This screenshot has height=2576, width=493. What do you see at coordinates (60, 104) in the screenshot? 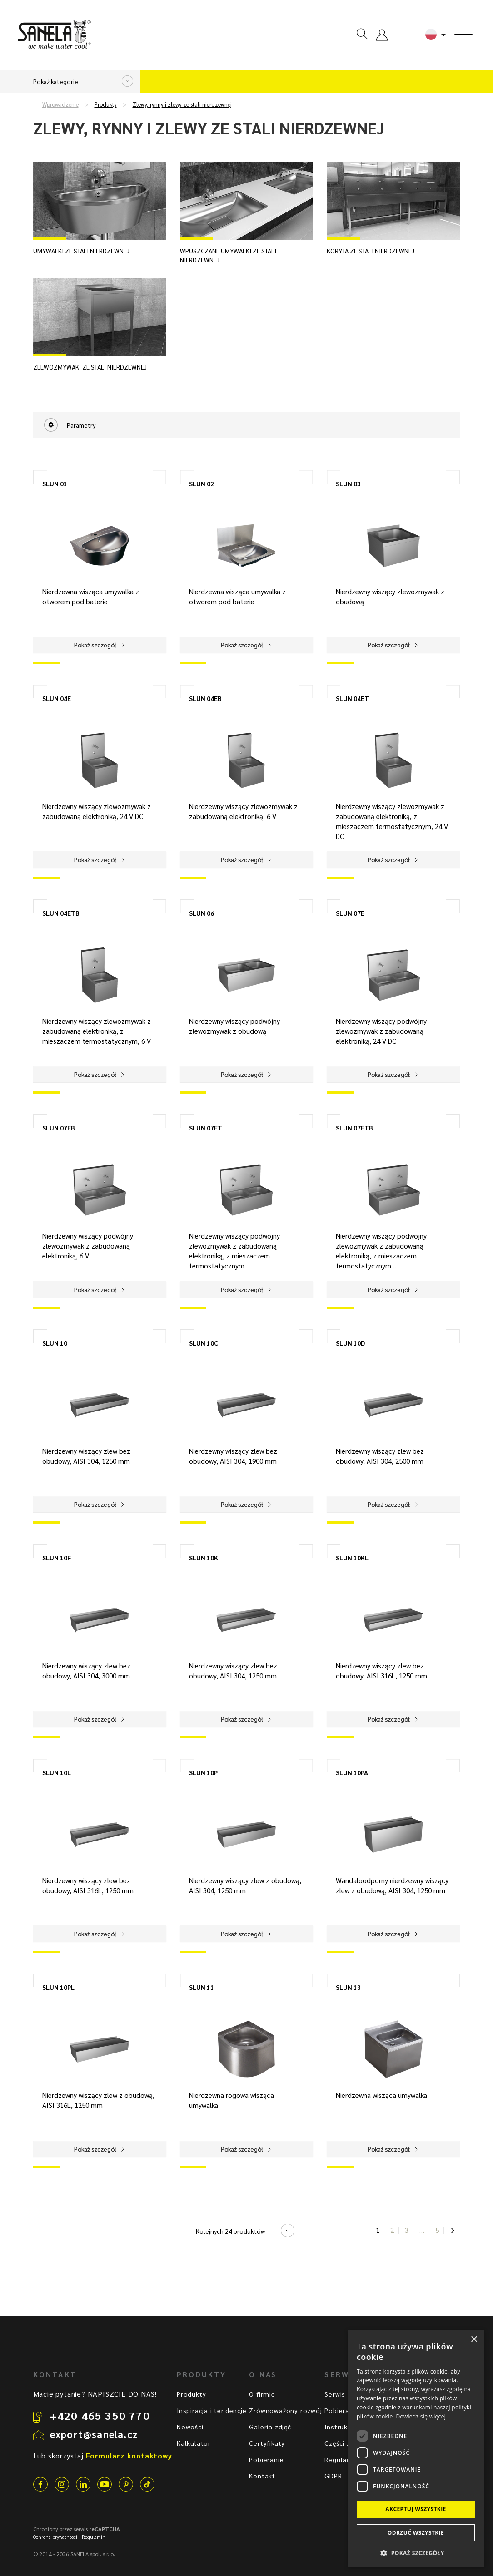
I see `Wprowadzenie` at bounding box center [60, 104].